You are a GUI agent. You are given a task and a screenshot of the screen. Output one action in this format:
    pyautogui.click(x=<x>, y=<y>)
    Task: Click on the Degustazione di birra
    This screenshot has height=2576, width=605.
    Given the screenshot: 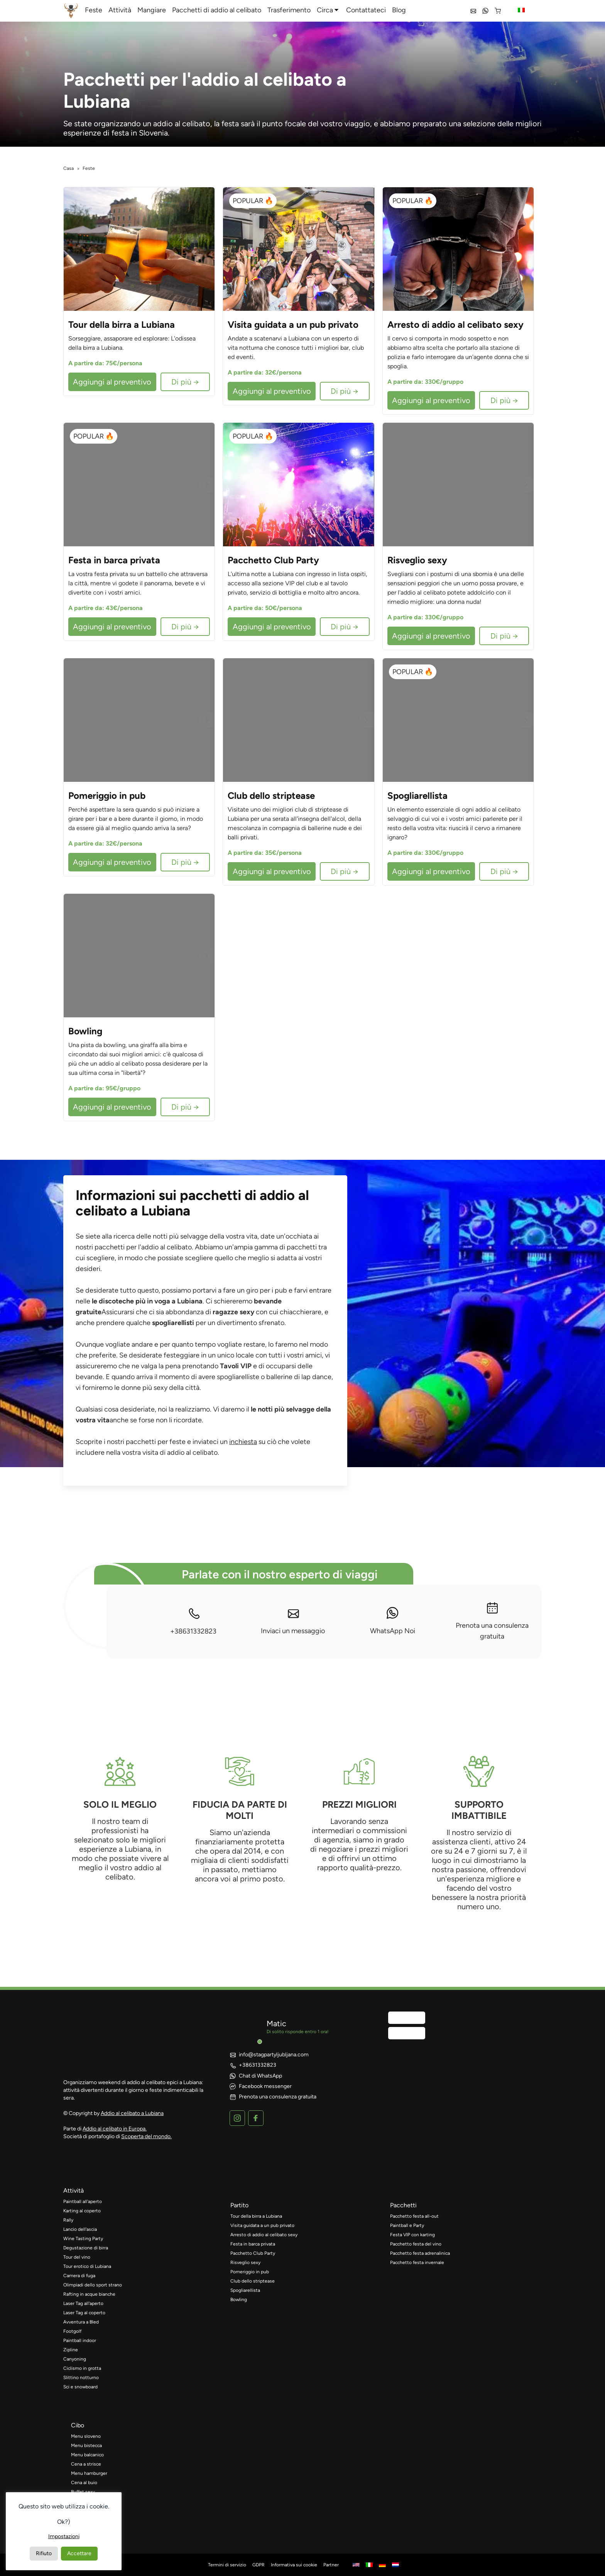 What is the action you would take?
    pyautogui.click(x=85, y=2248)
    